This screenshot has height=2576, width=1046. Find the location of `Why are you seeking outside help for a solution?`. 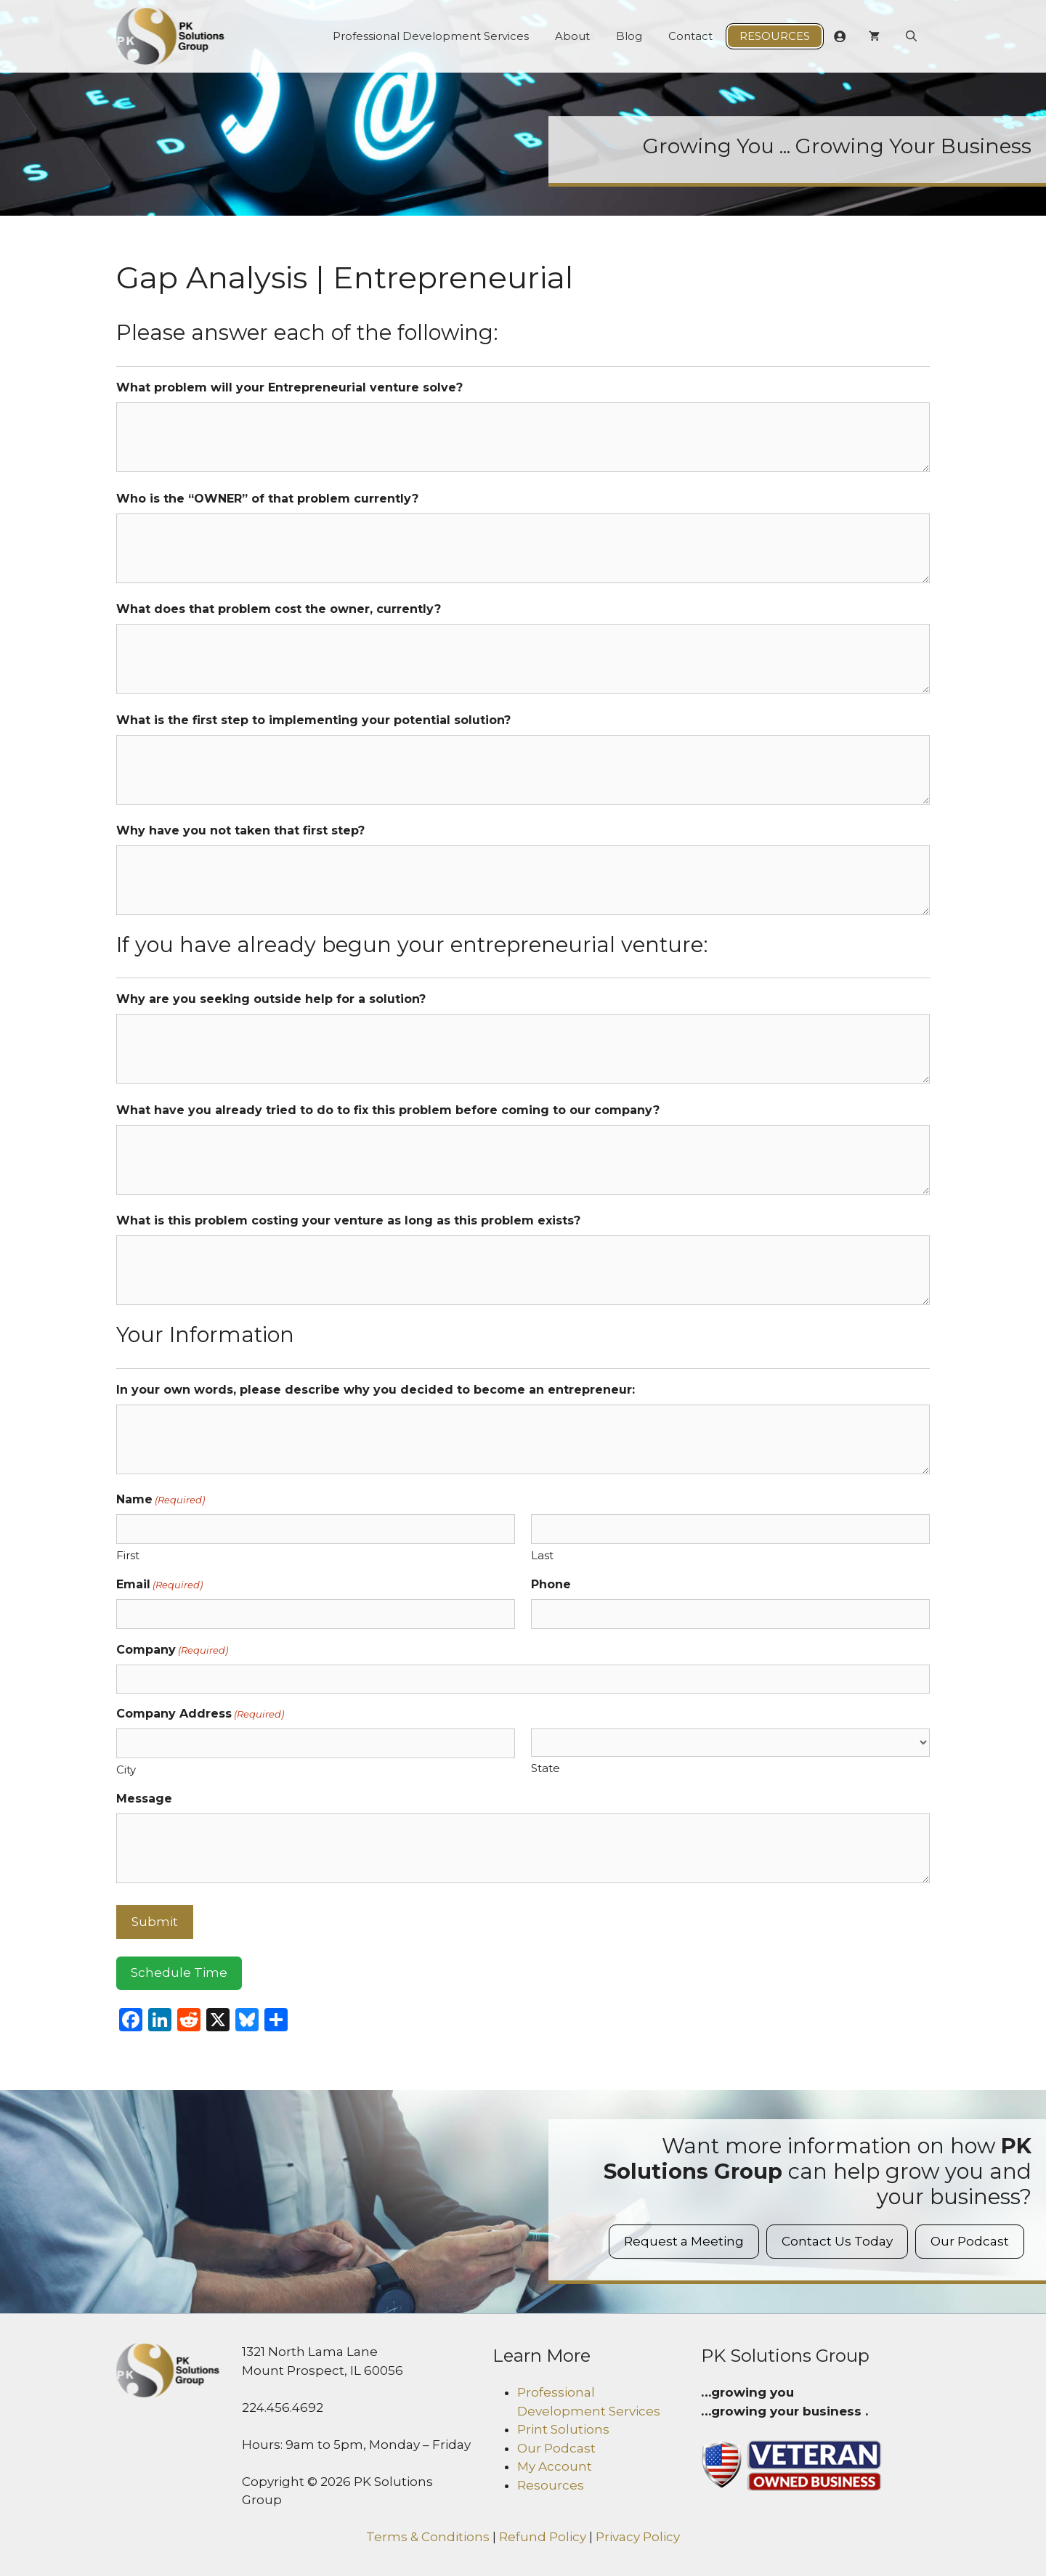

Why are you seeking outside help for a solution? is located at coordinates (271, 999).